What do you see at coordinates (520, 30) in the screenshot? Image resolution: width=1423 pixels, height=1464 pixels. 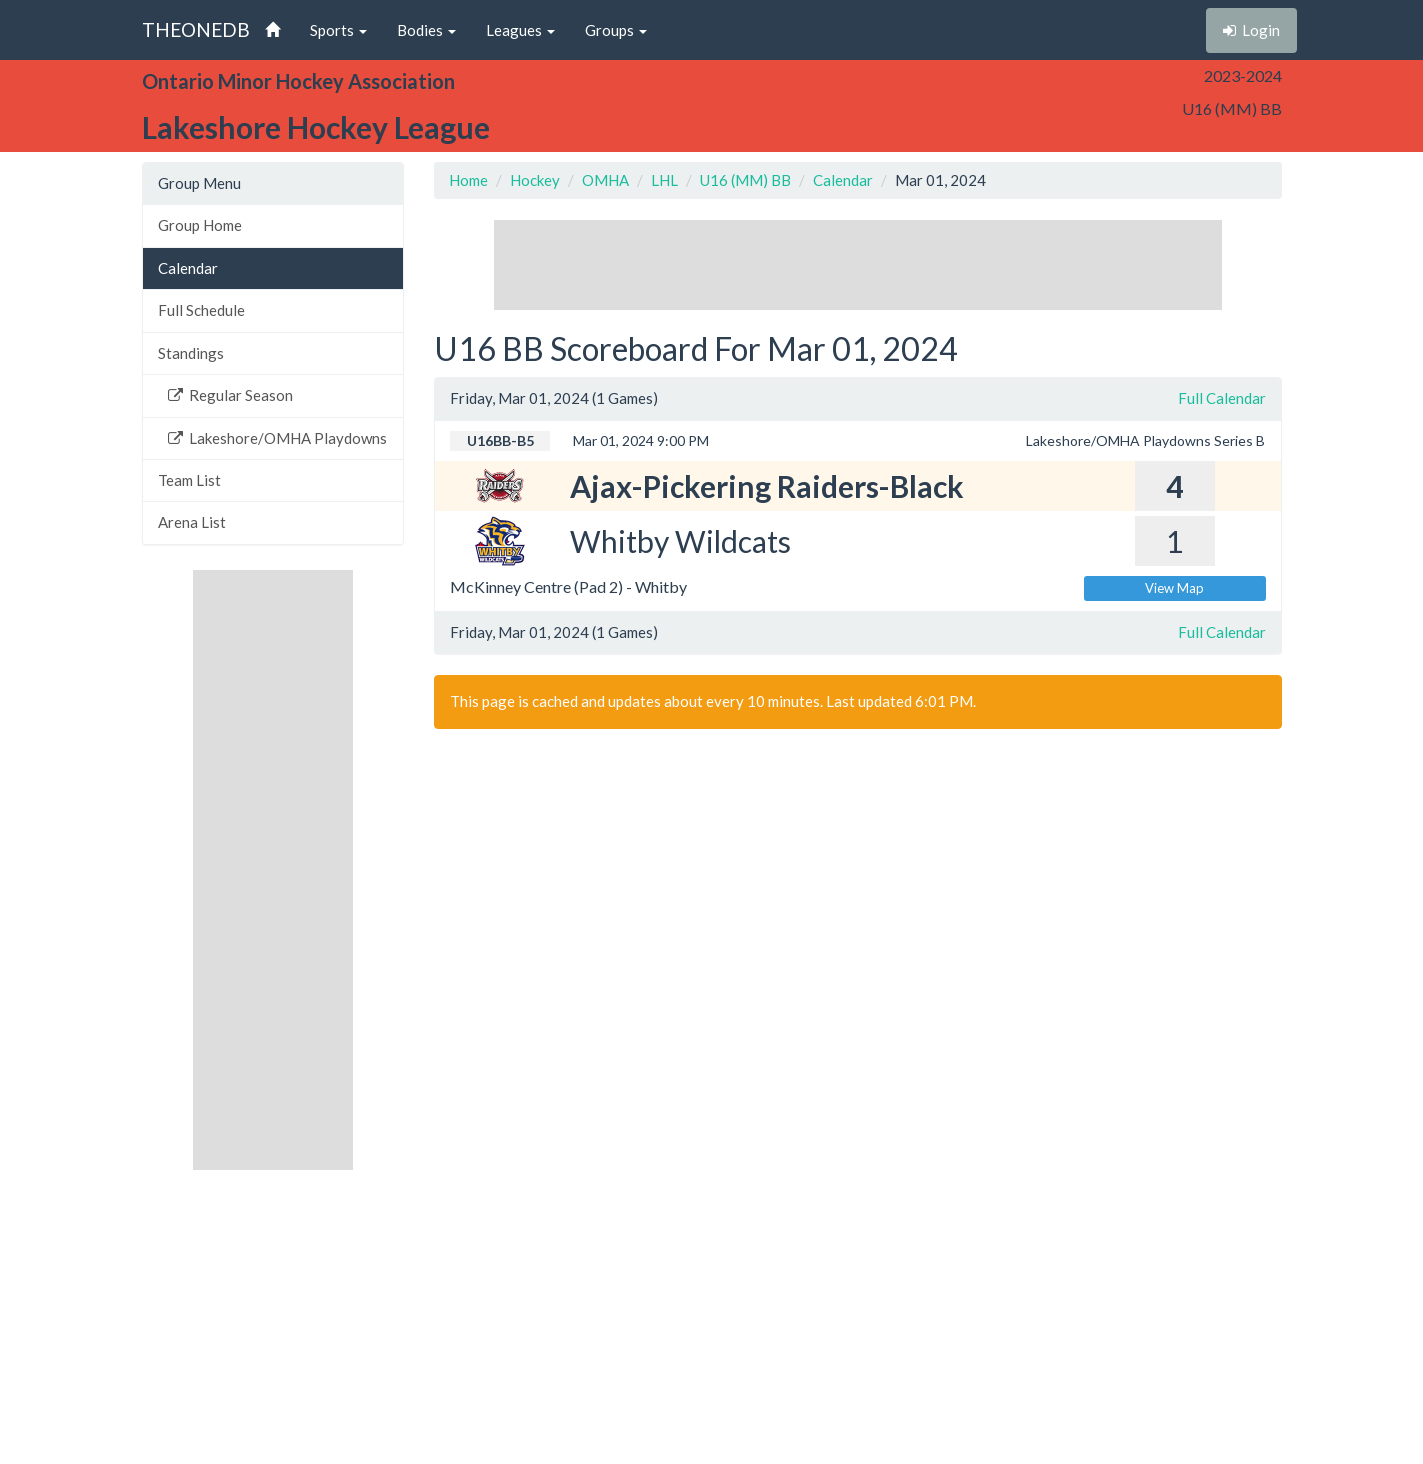 I see `Leagues [button]` at bounding box center [520, 30].